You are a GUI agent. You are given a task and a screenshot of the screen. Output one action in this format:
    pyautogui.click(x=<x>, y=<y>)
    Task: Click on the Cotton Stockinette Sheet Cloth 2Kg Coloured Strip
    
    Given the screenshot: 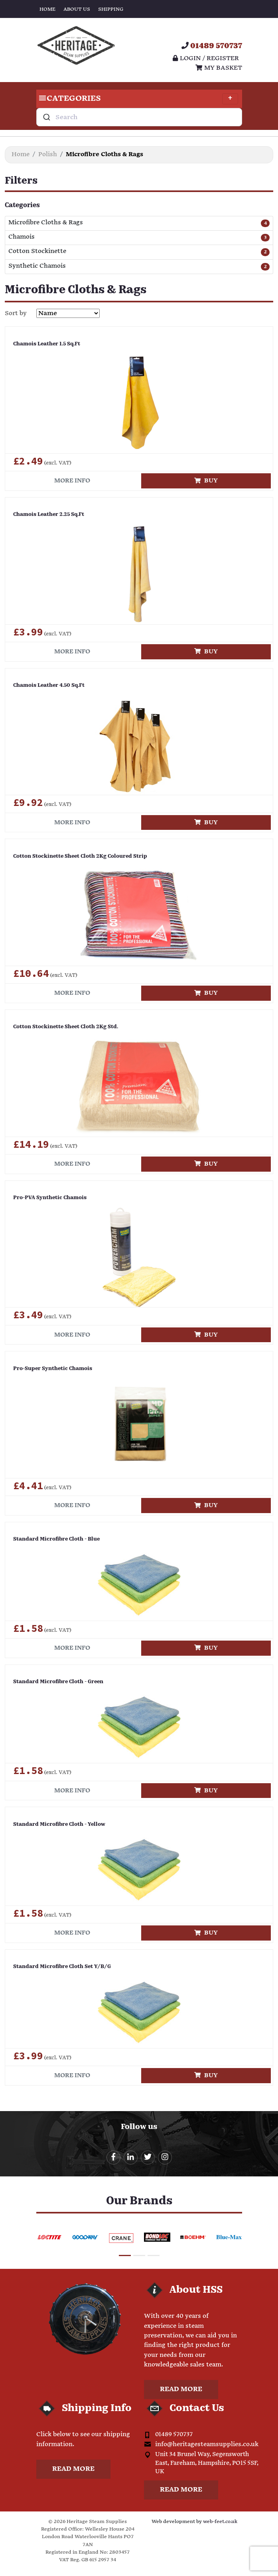 What is the action you would take?
    pyautogui.click(x=80, y=856)
    